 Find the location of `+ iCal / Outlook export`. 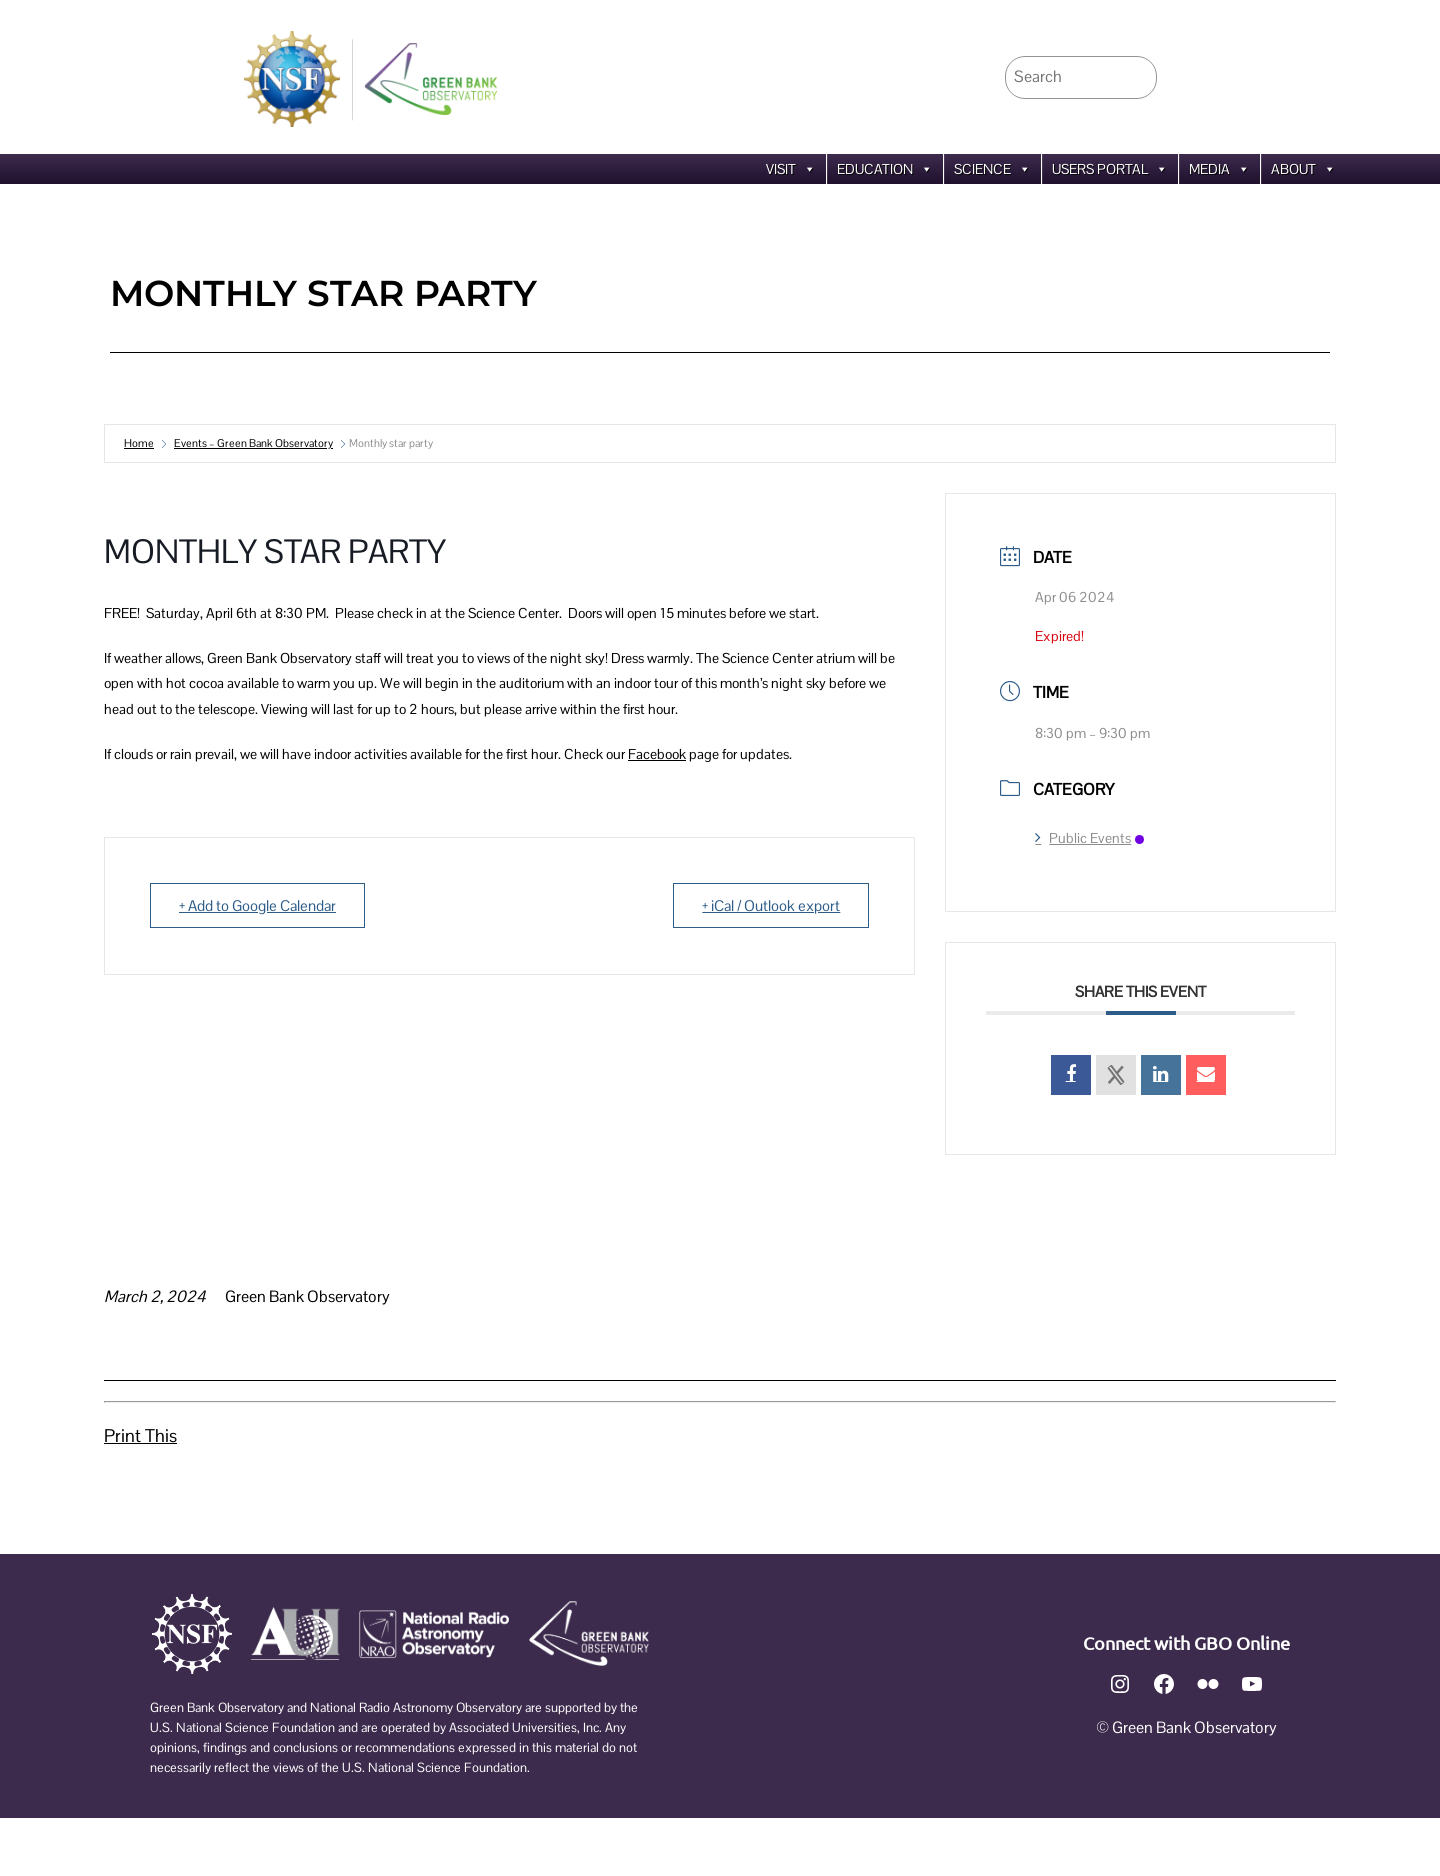

+ iCal / Outlook export is located at coordinates (771, 905).